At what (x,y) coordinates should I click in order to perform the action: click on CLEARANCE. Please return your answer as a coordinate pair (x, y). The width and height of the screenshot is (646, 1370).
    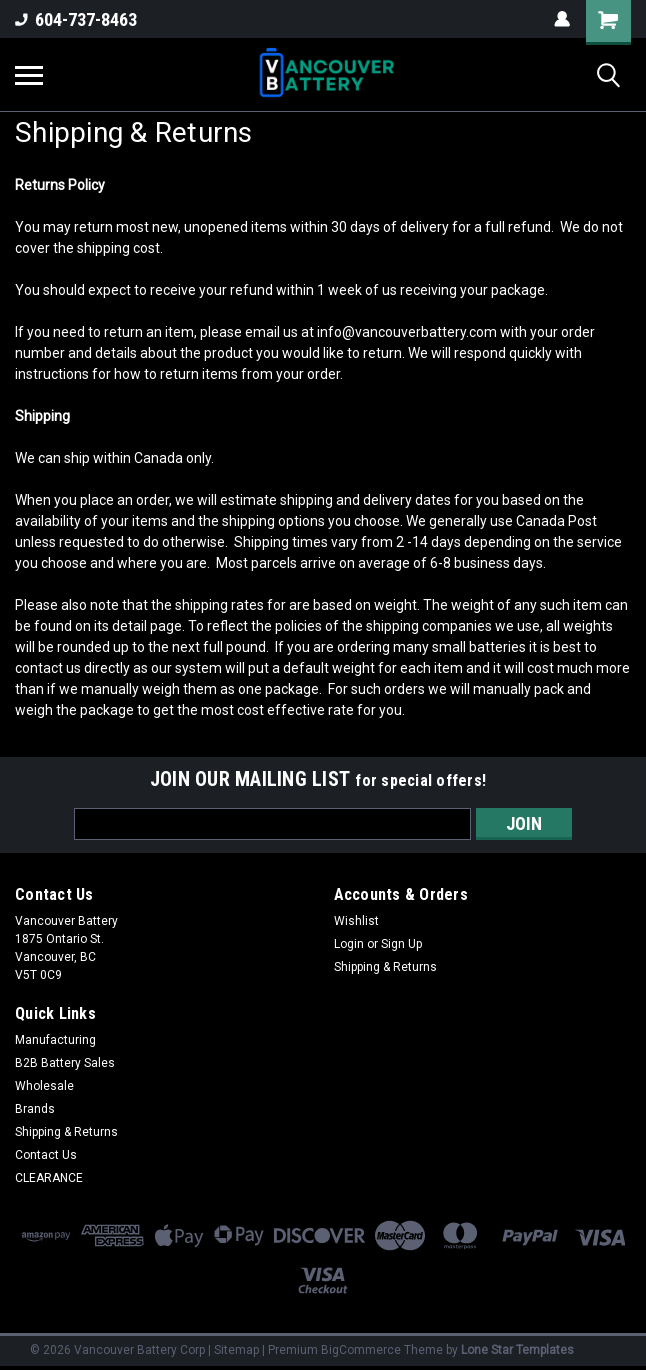
    Looking at the image, I should click on (49, 1178).